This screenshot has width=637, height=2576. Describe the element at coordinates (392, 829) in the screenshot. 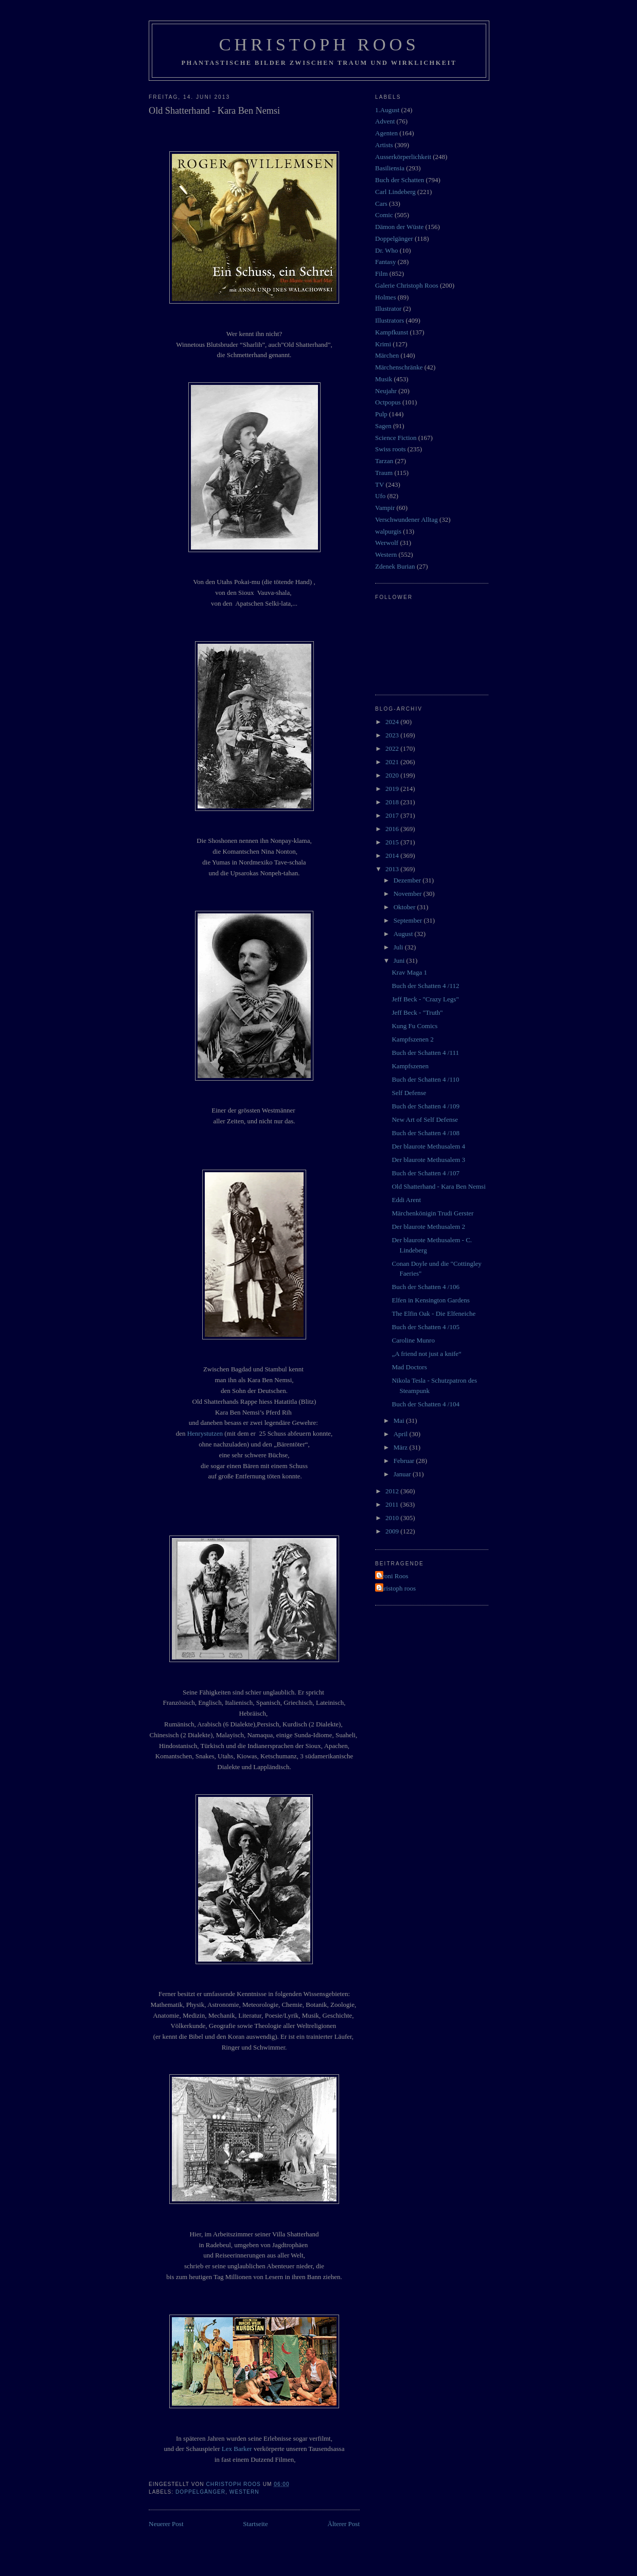

I see `2016` at that location.